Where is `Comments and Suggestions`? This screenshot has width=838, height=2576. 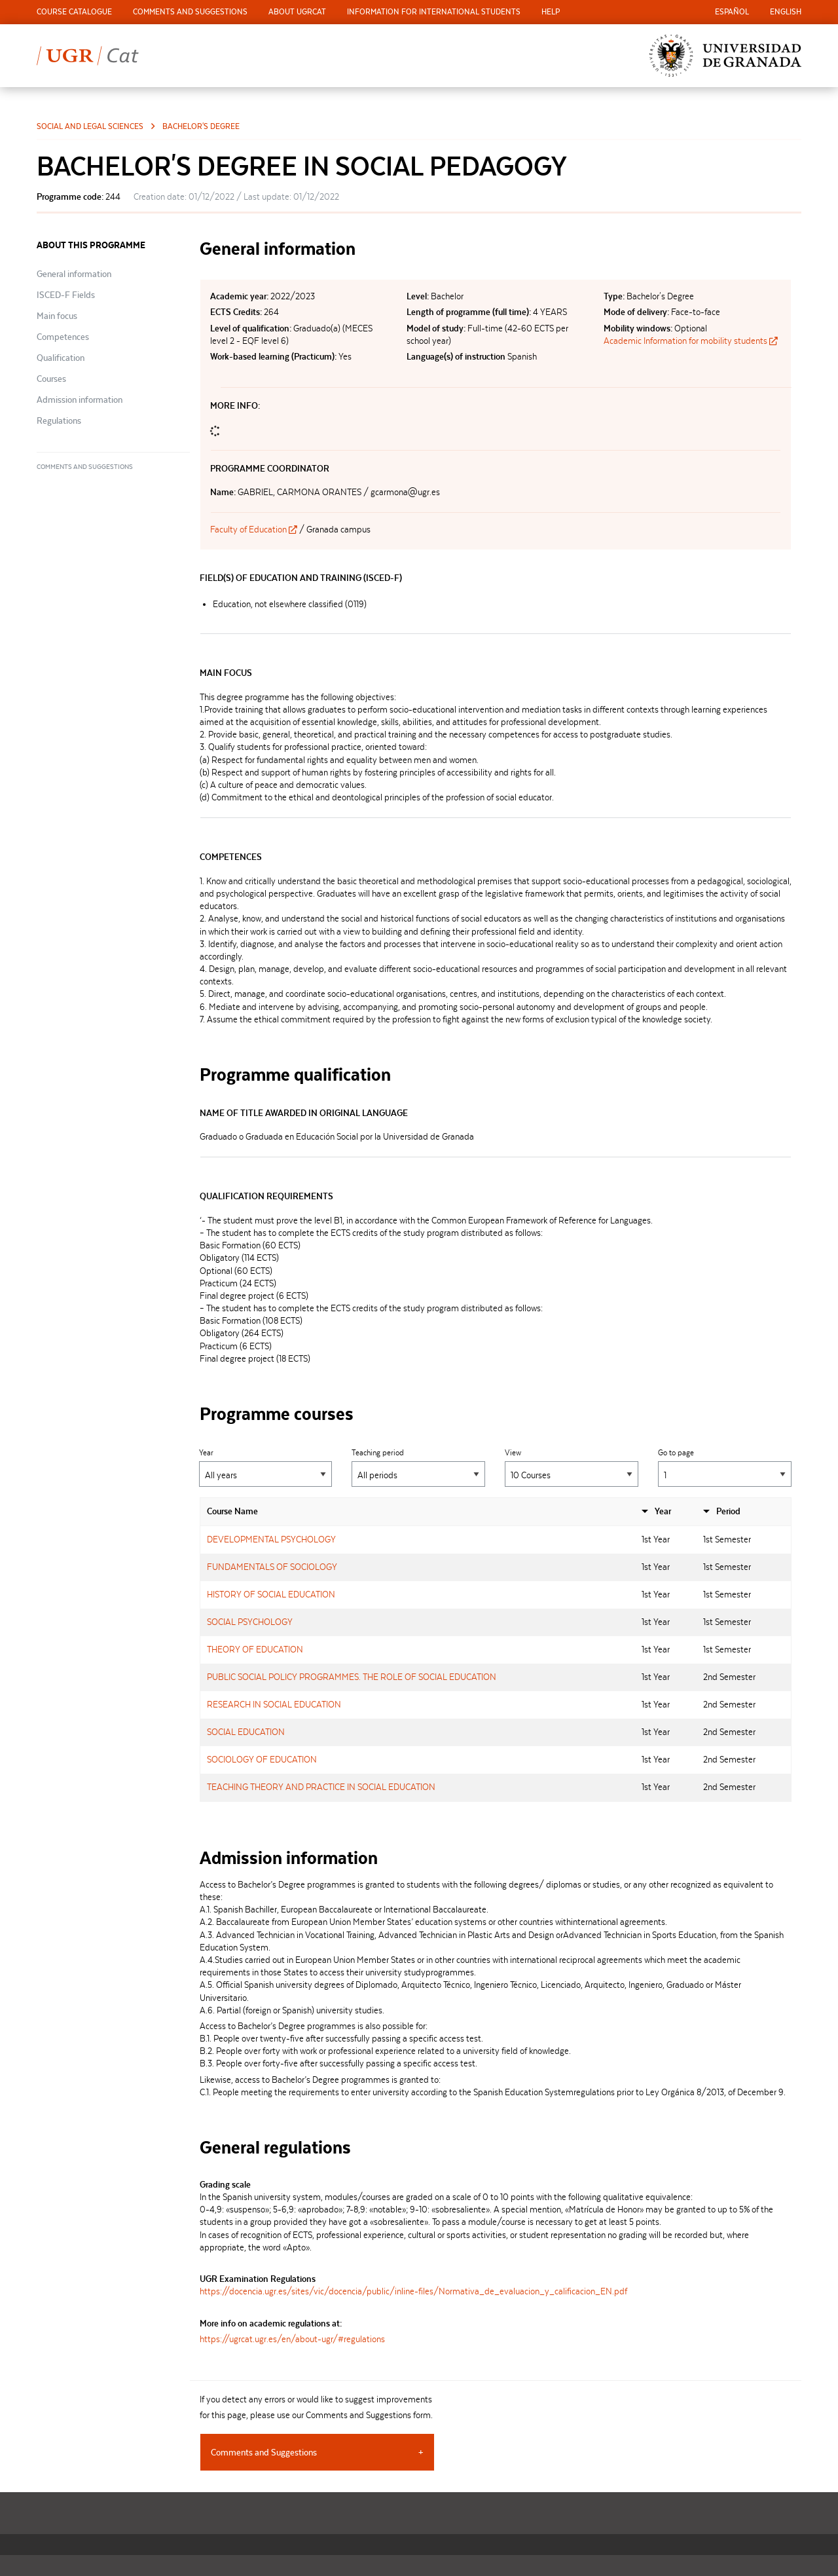 Comments and Suggestions is located at coordinates (190, 11).